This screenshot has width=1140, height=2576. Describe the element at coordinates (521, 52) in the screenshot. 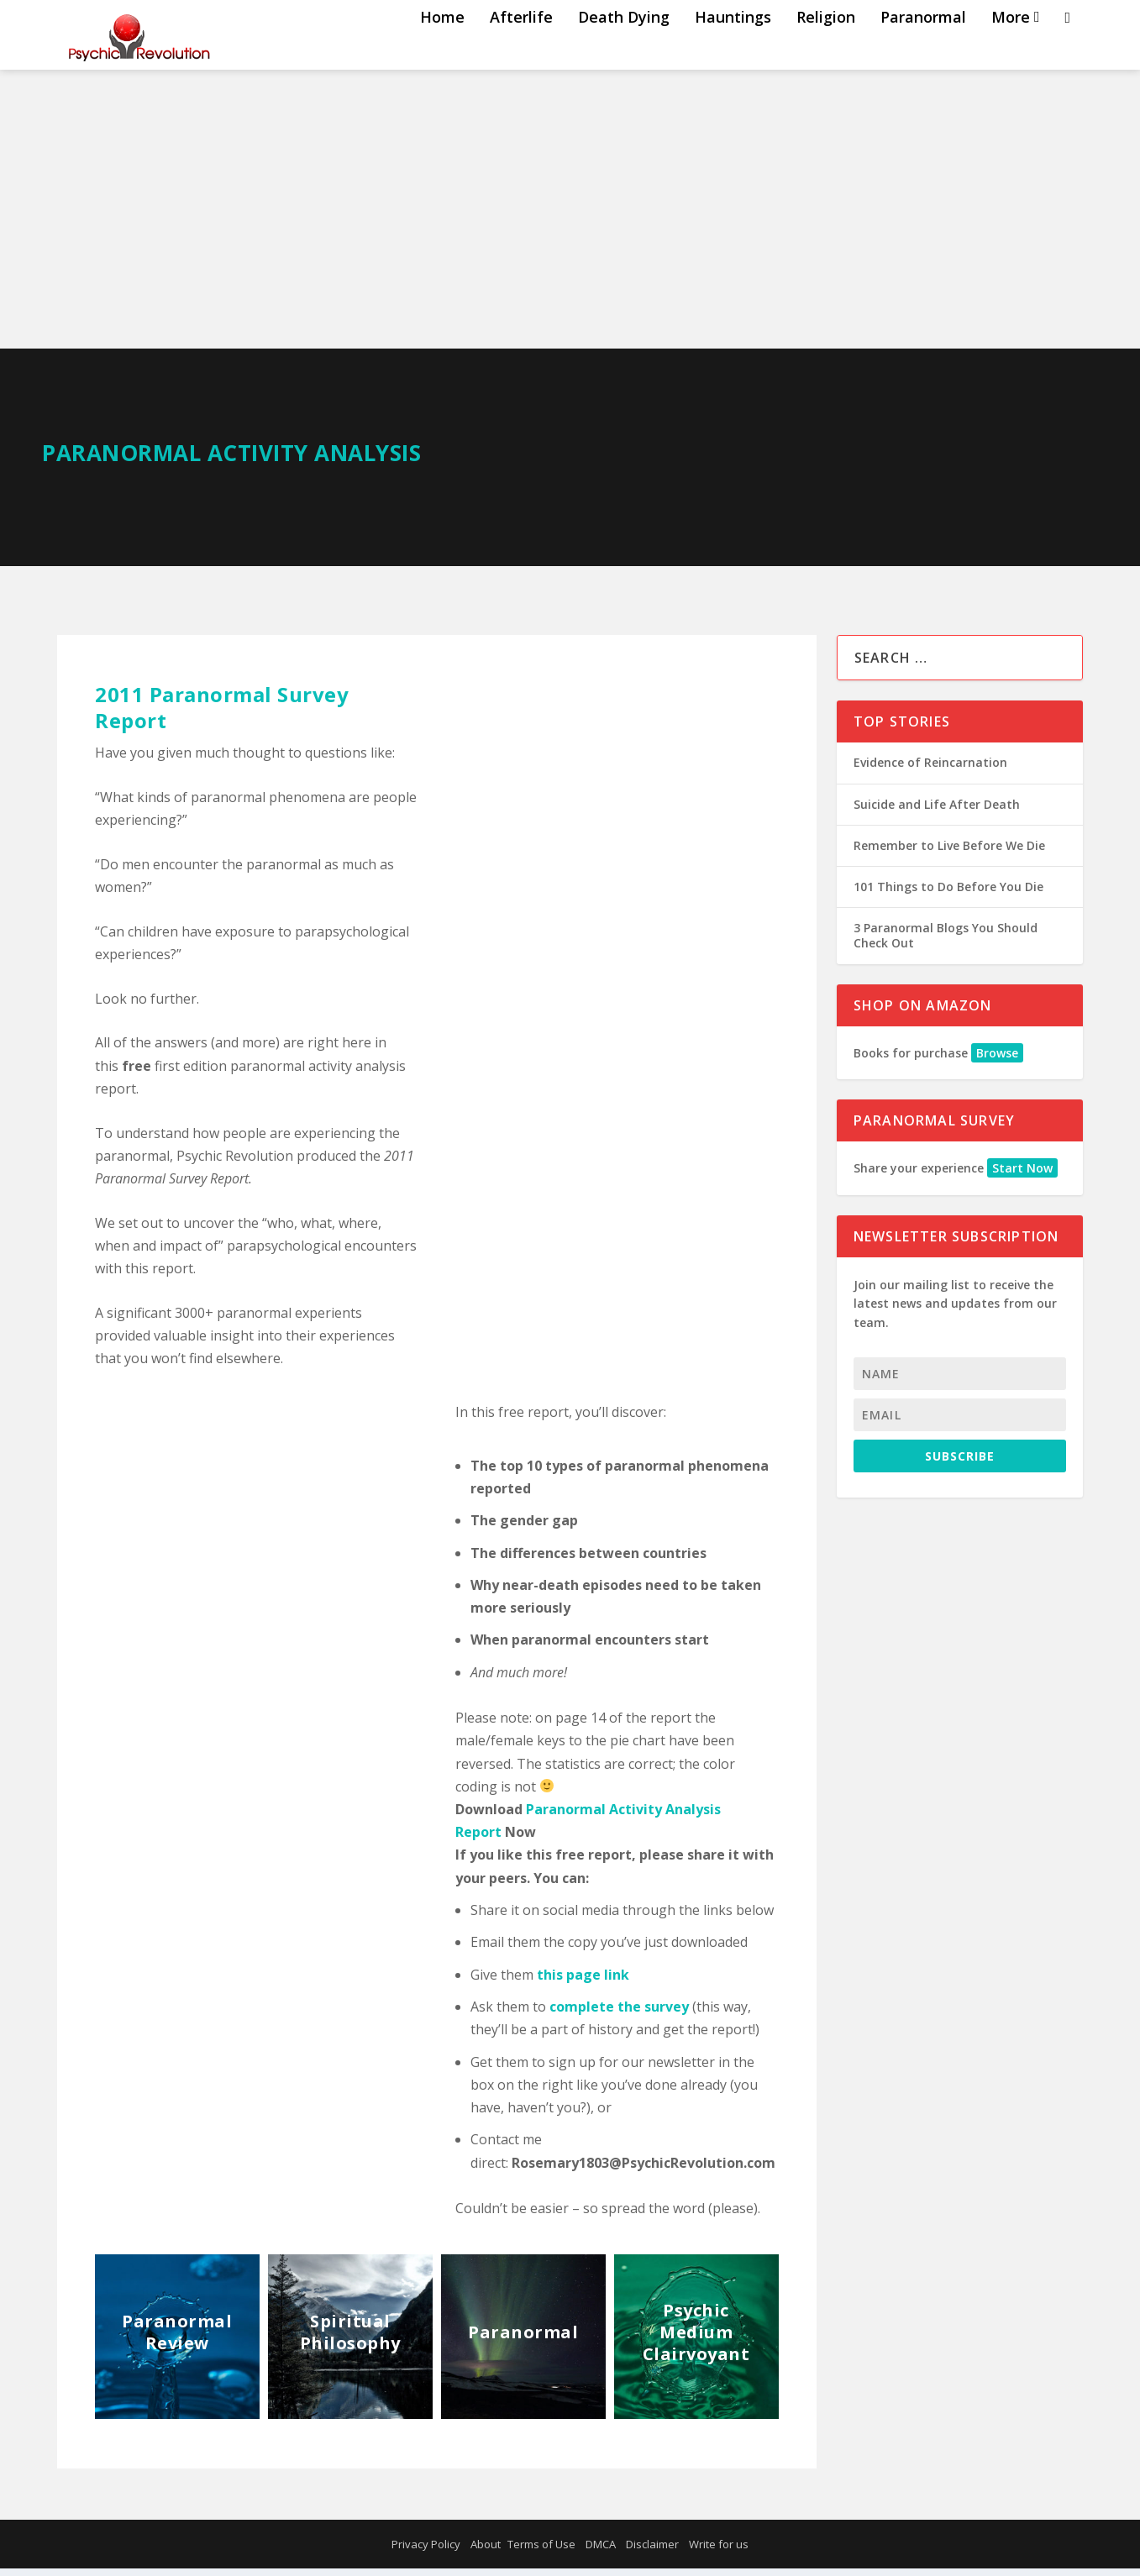

I see `Afterlife` at that location.